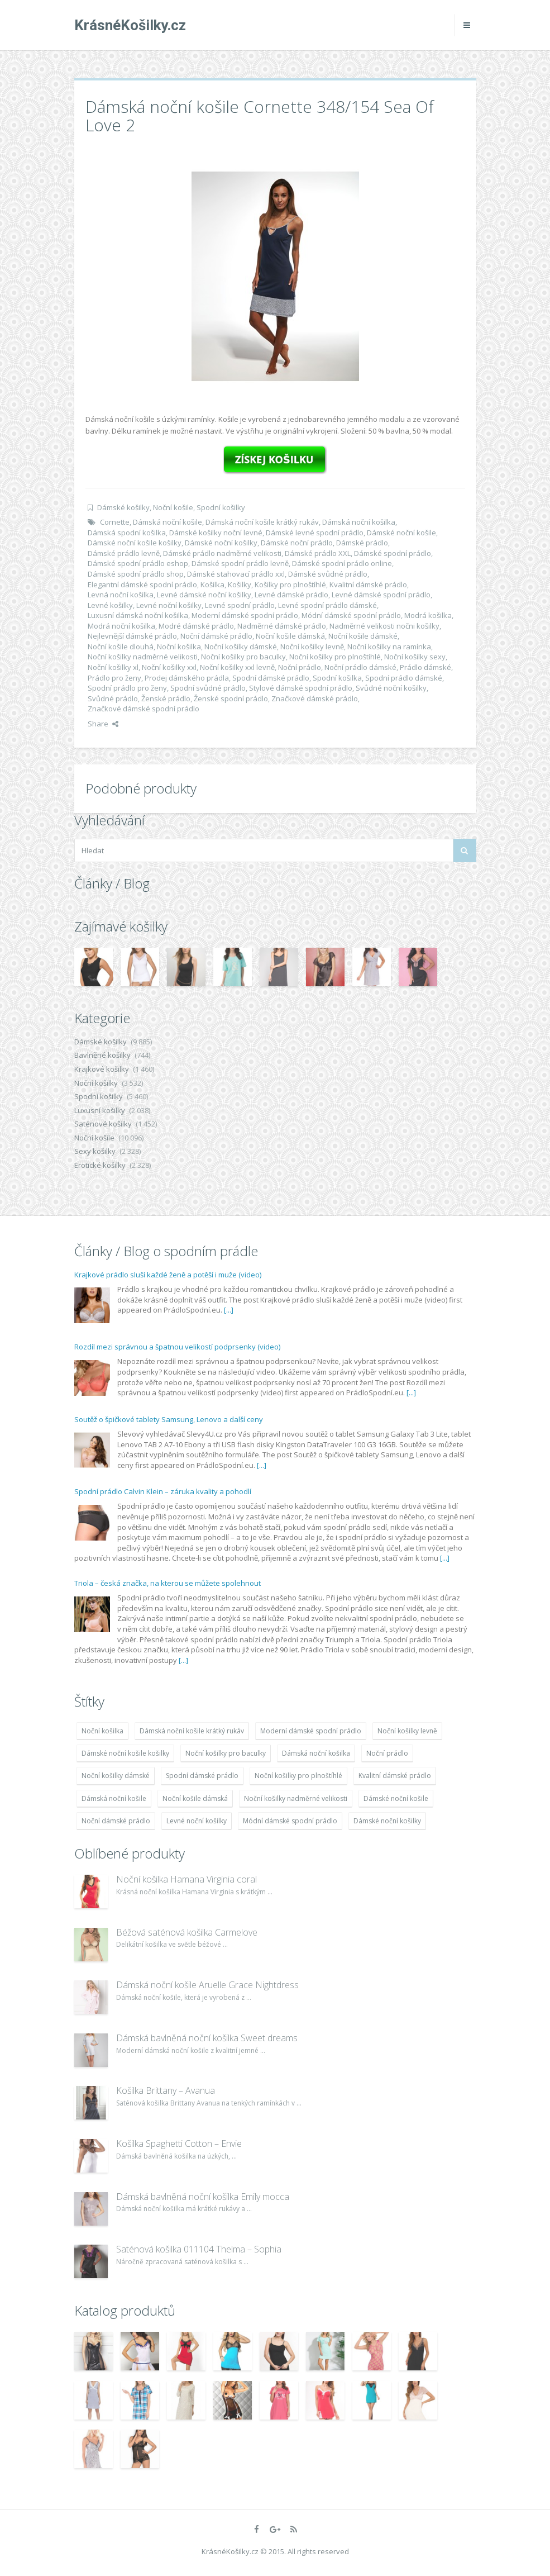  Describe the element at coordinates (221, 507) in the screenshot. I see `Spodní košilky` at that location.